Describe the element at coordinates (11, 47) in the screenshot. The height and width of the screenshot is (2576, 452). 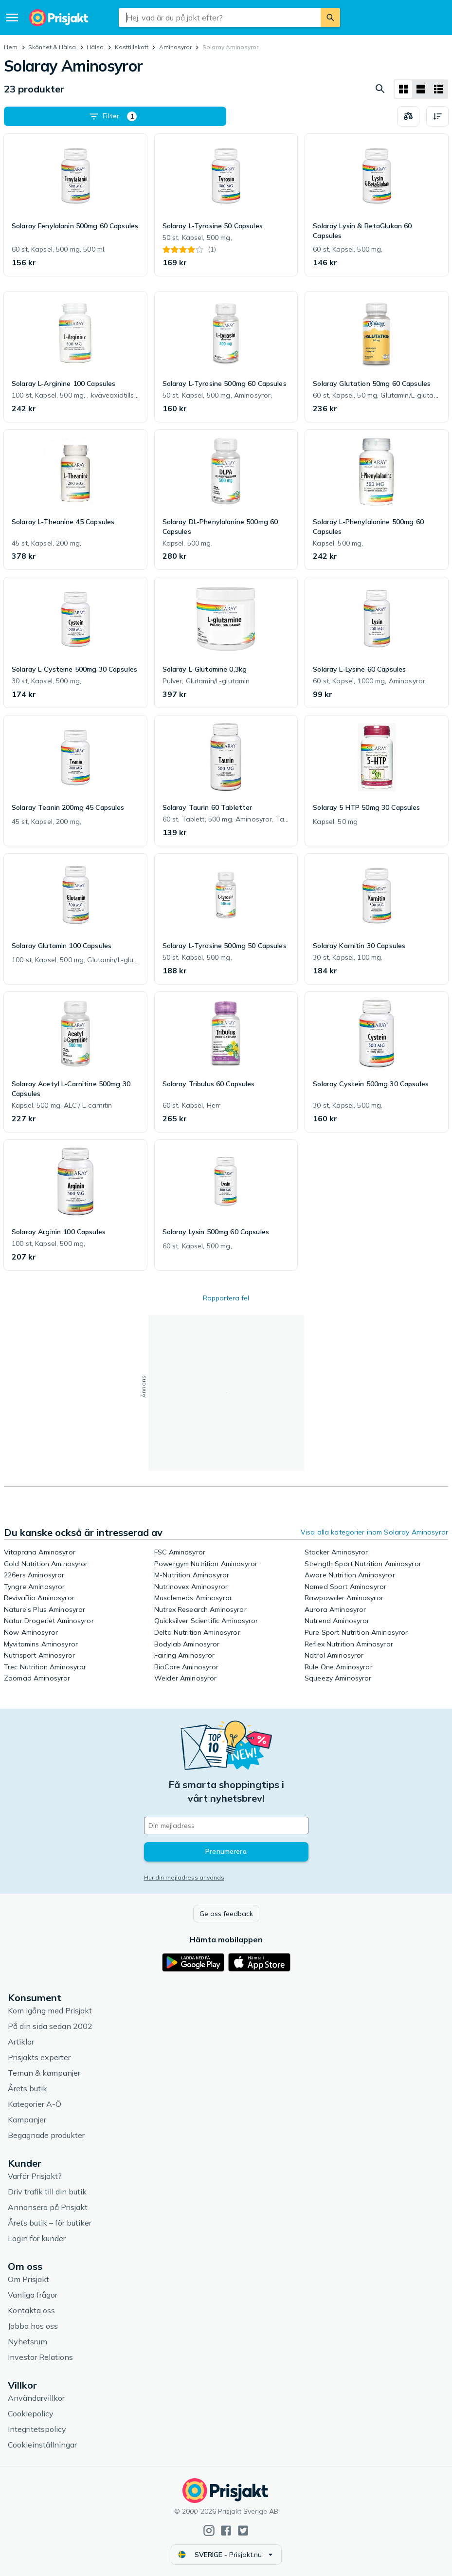
I see `Hem` at that location.